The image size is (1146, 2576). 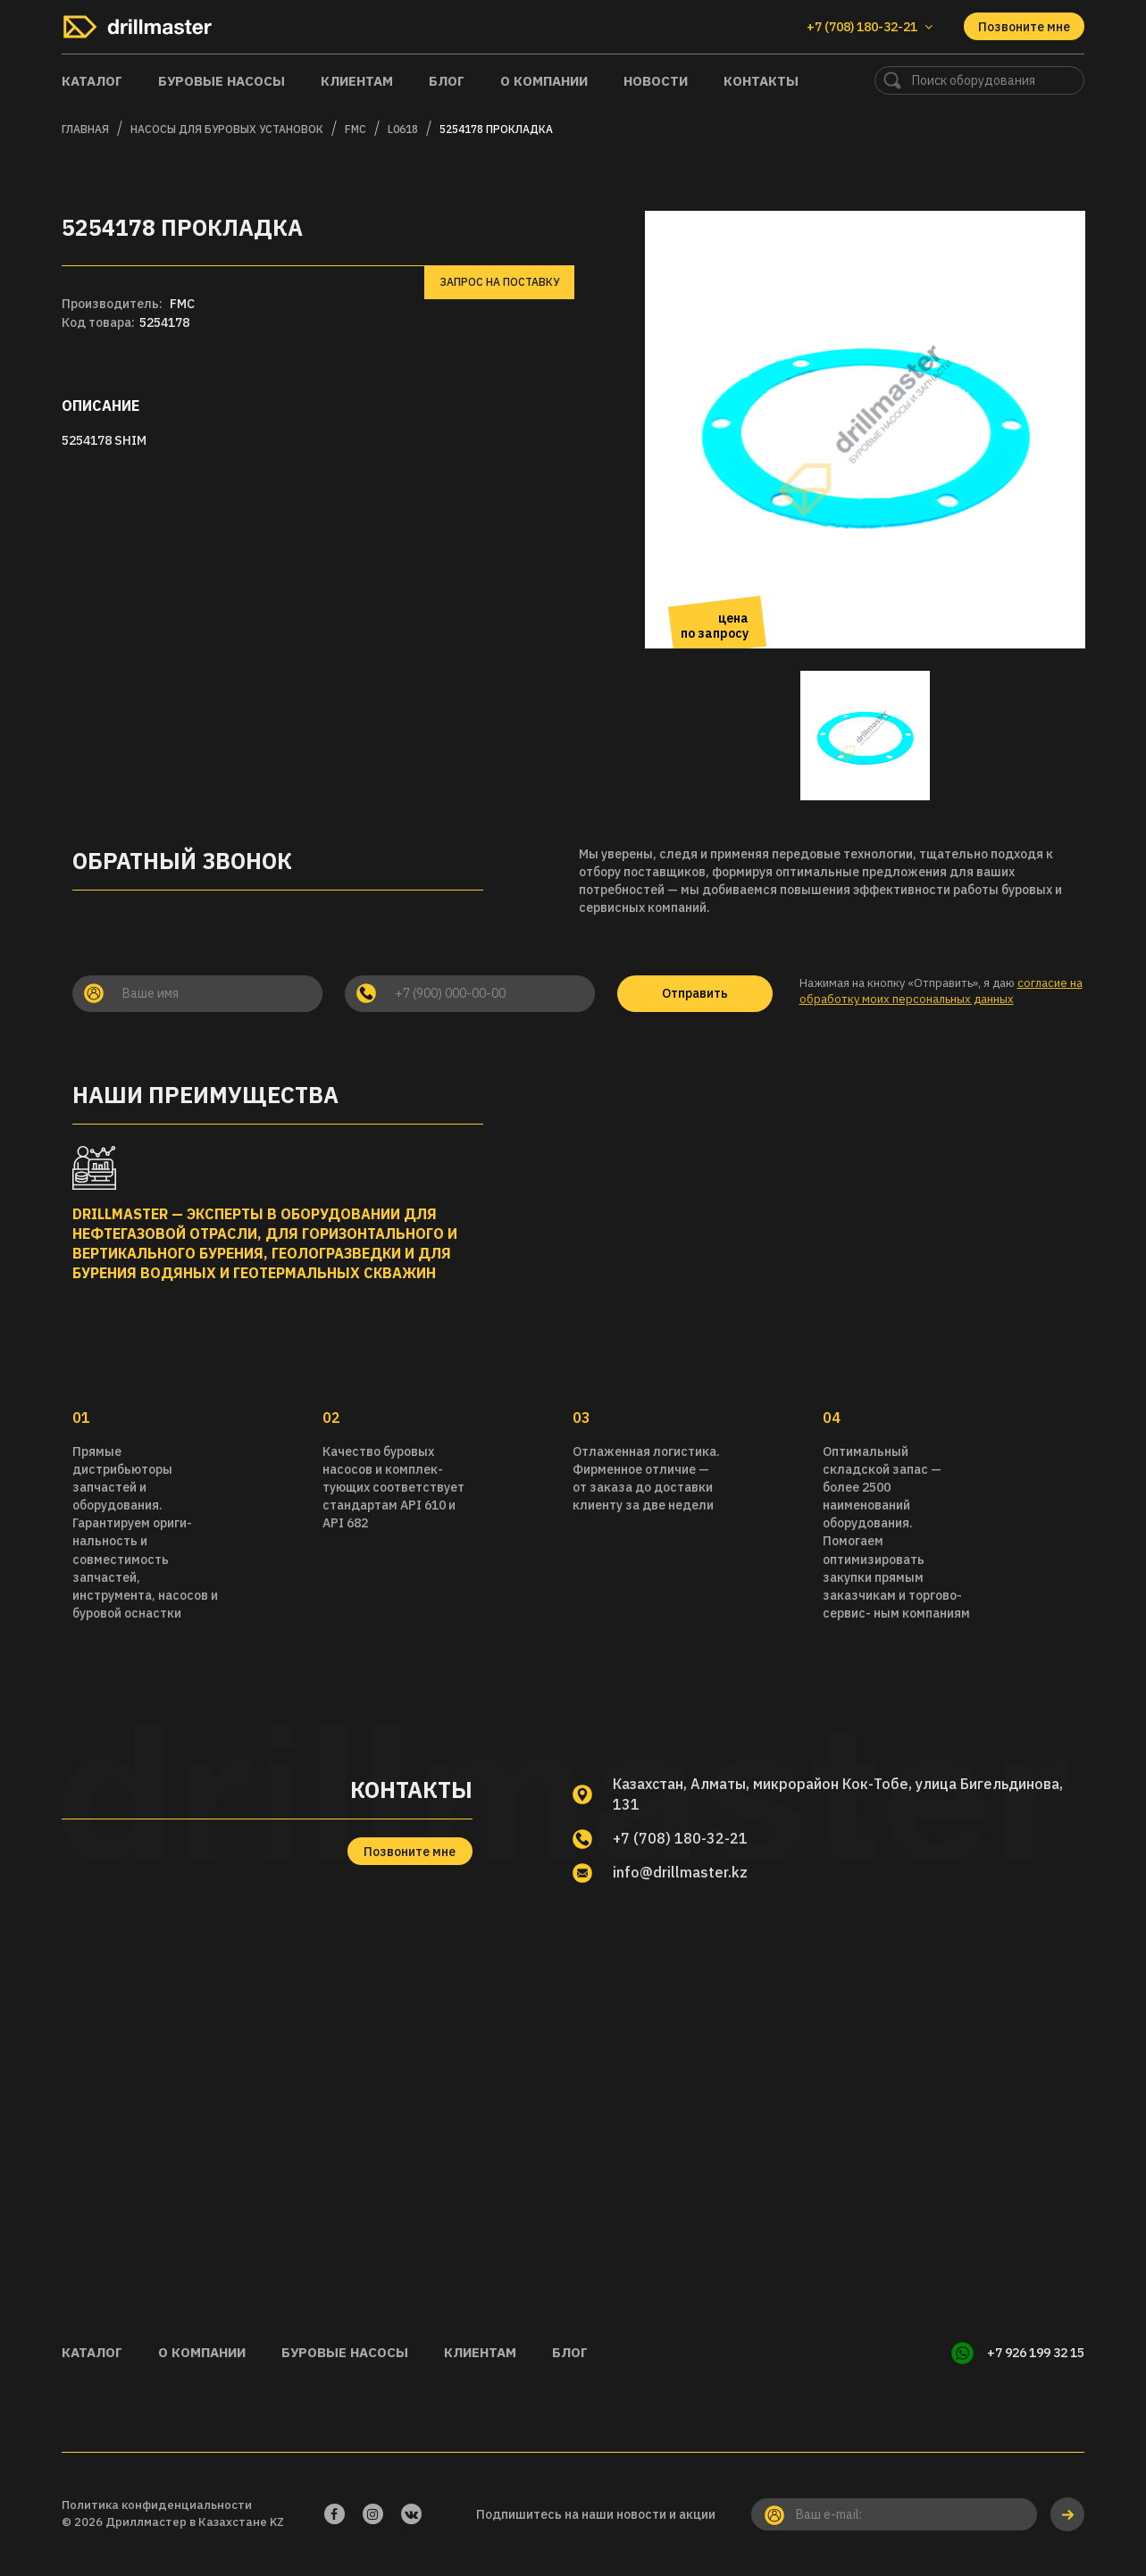 I want to click on Буровые насосы, so click(x=221, y=80).